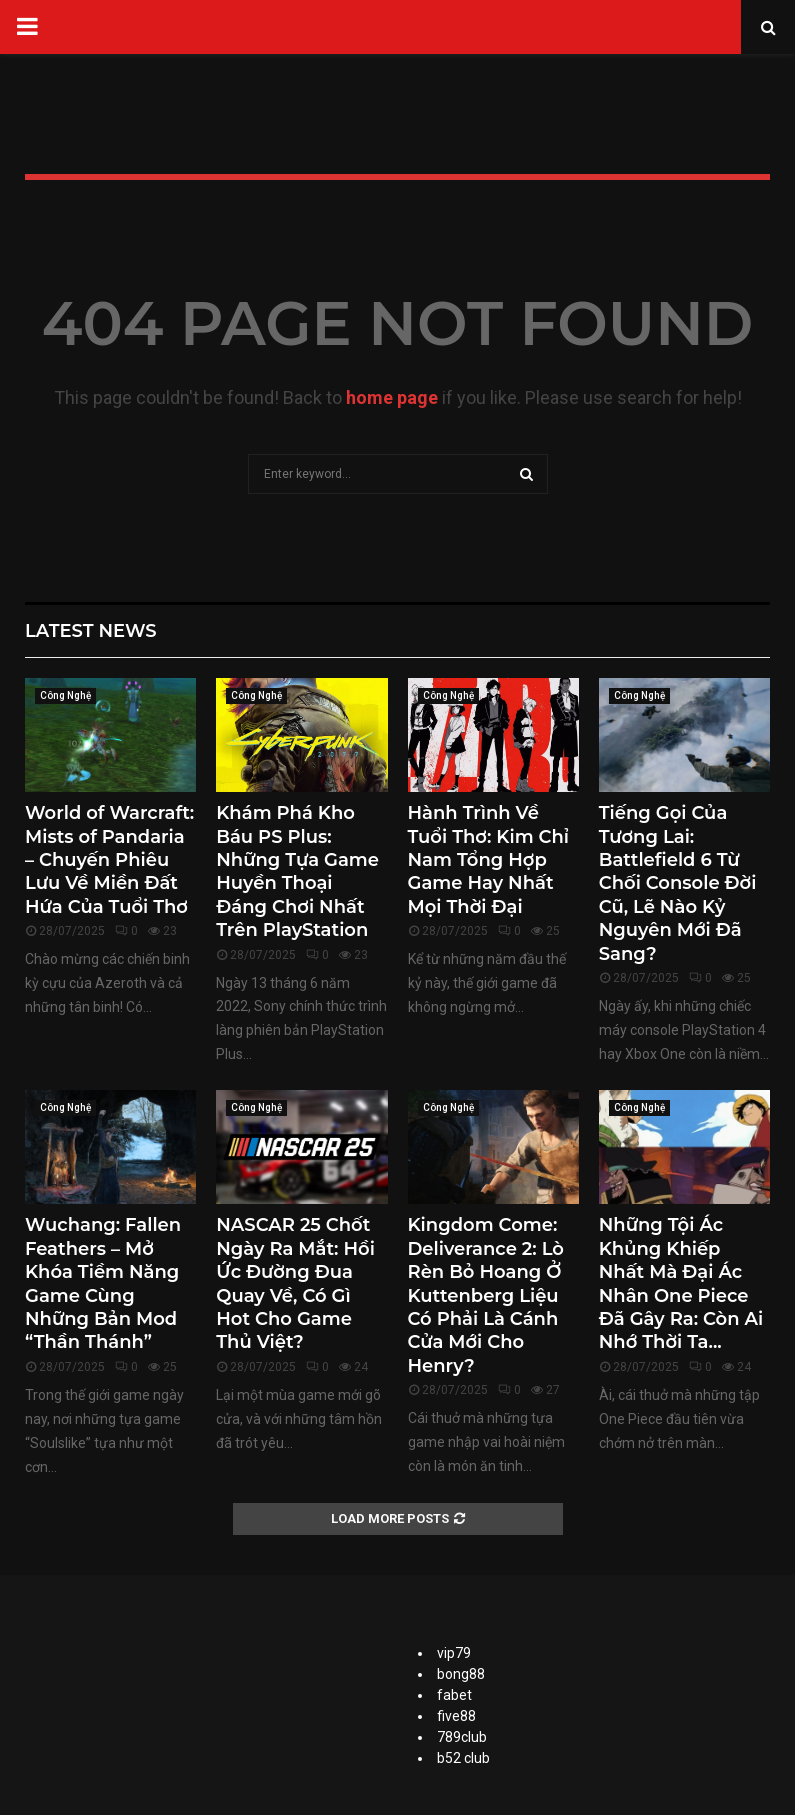 This screenshot has height=1815, width=795. What do you see at coordinates (109, 860) in the screenshot?
I see `World of Warcraft: Mists of Pandaria – Chuyến Phiêu Lưu Về Miền Đất Hứa Của Tuổi Thơ` at bounding box center [109, 860].